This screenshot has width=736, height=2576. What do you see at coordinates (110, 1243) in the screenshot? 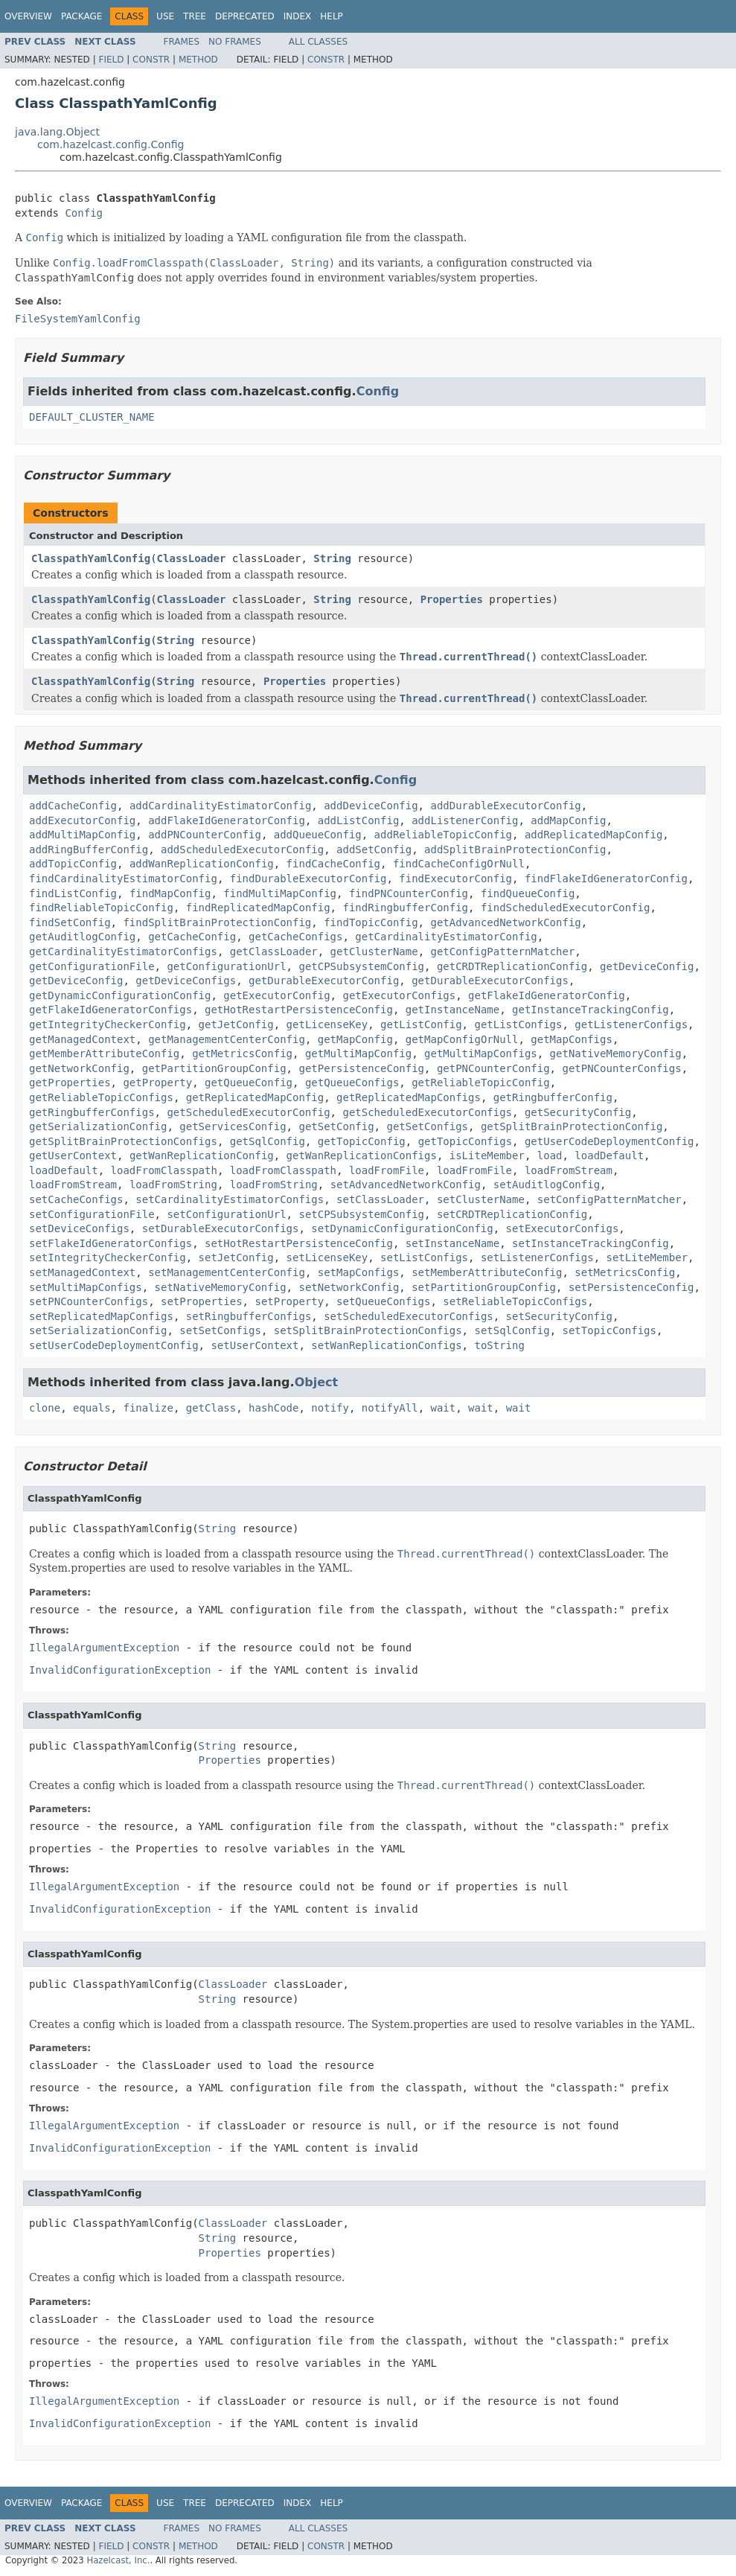
I see `setFlakeIdGeneratorConfigs` at bounding box center [110, 1243].